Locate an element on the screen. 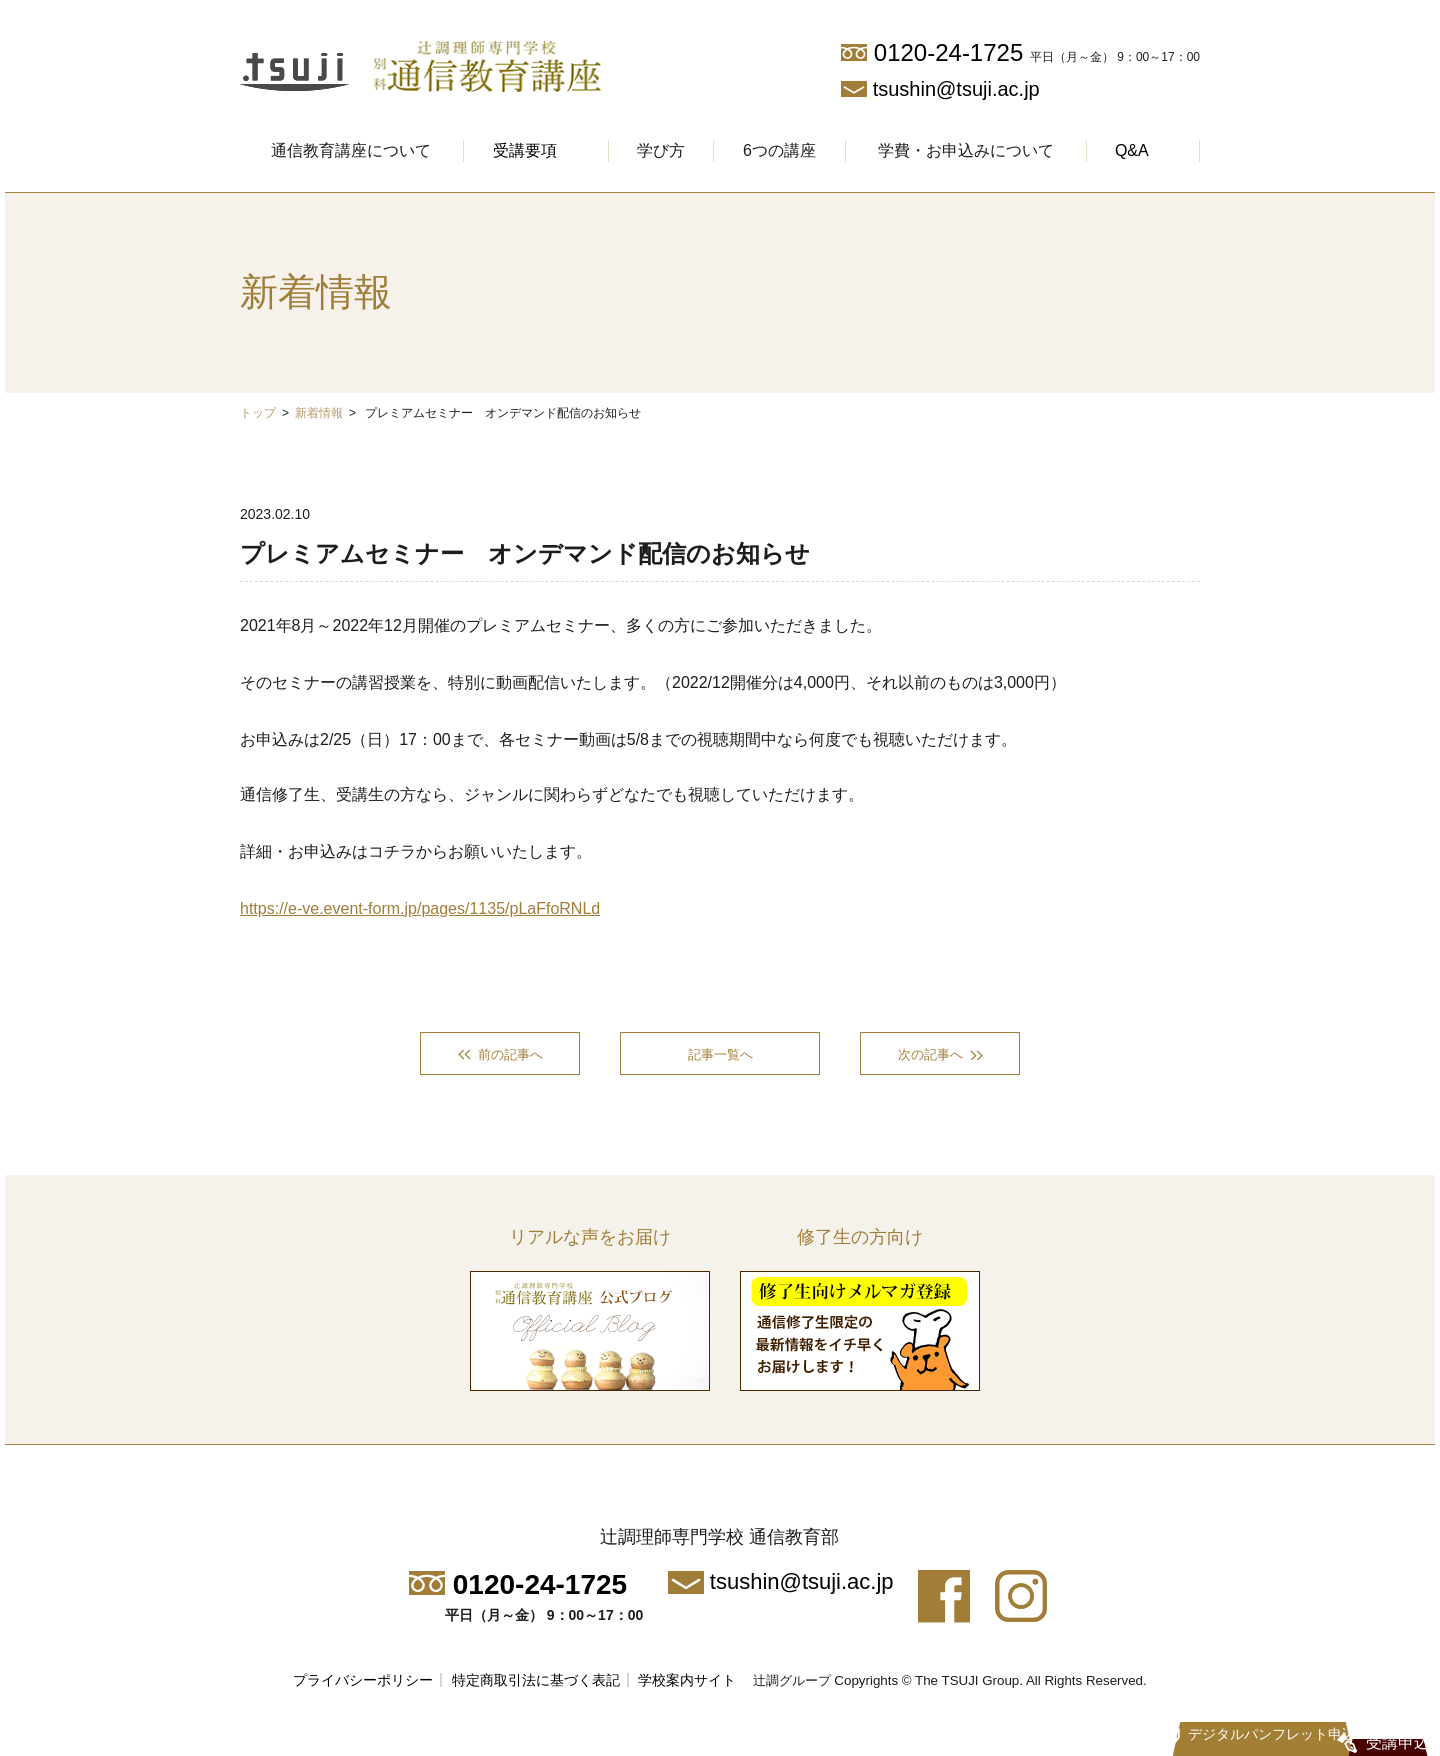 This screenshot has width=1440, height=1756. 学校案内サイト is located at coordinates (687, 1683).